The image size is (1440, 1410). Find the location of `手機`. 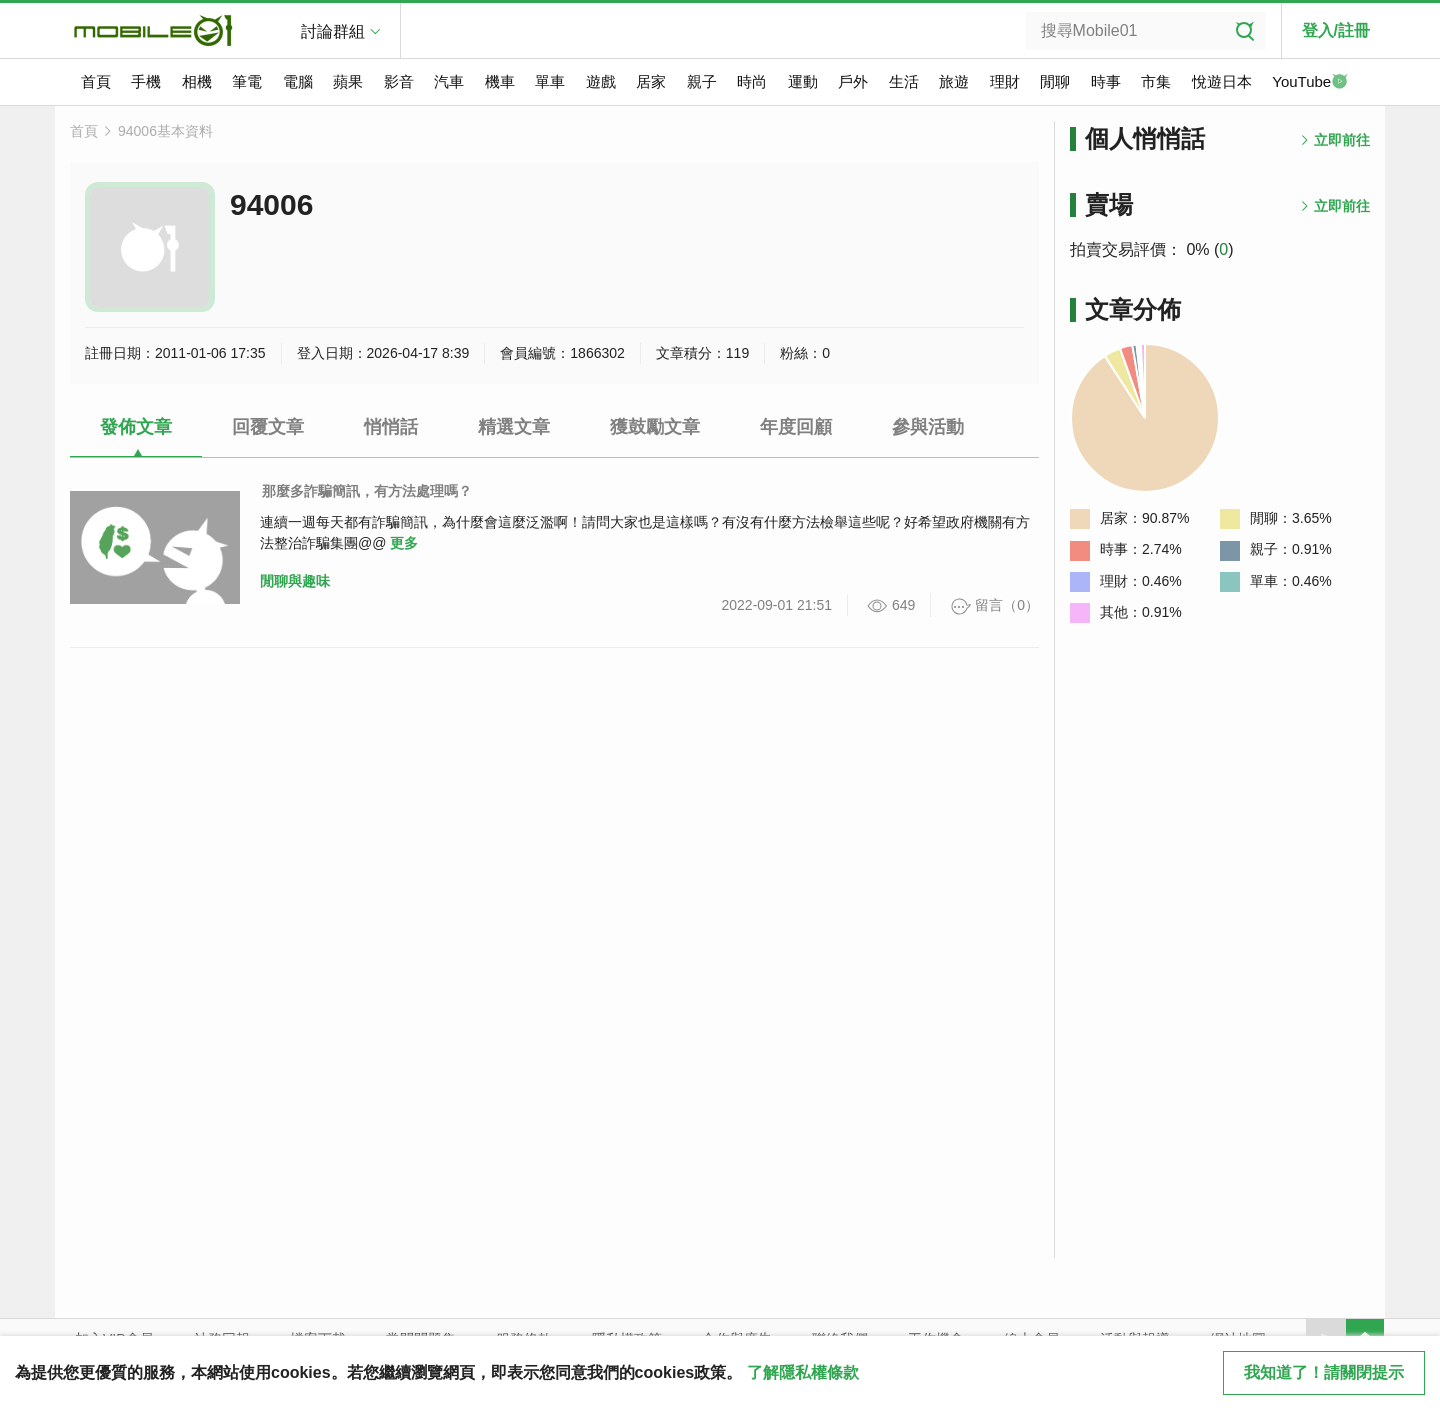

手機 is located at coordinates (146, 81).